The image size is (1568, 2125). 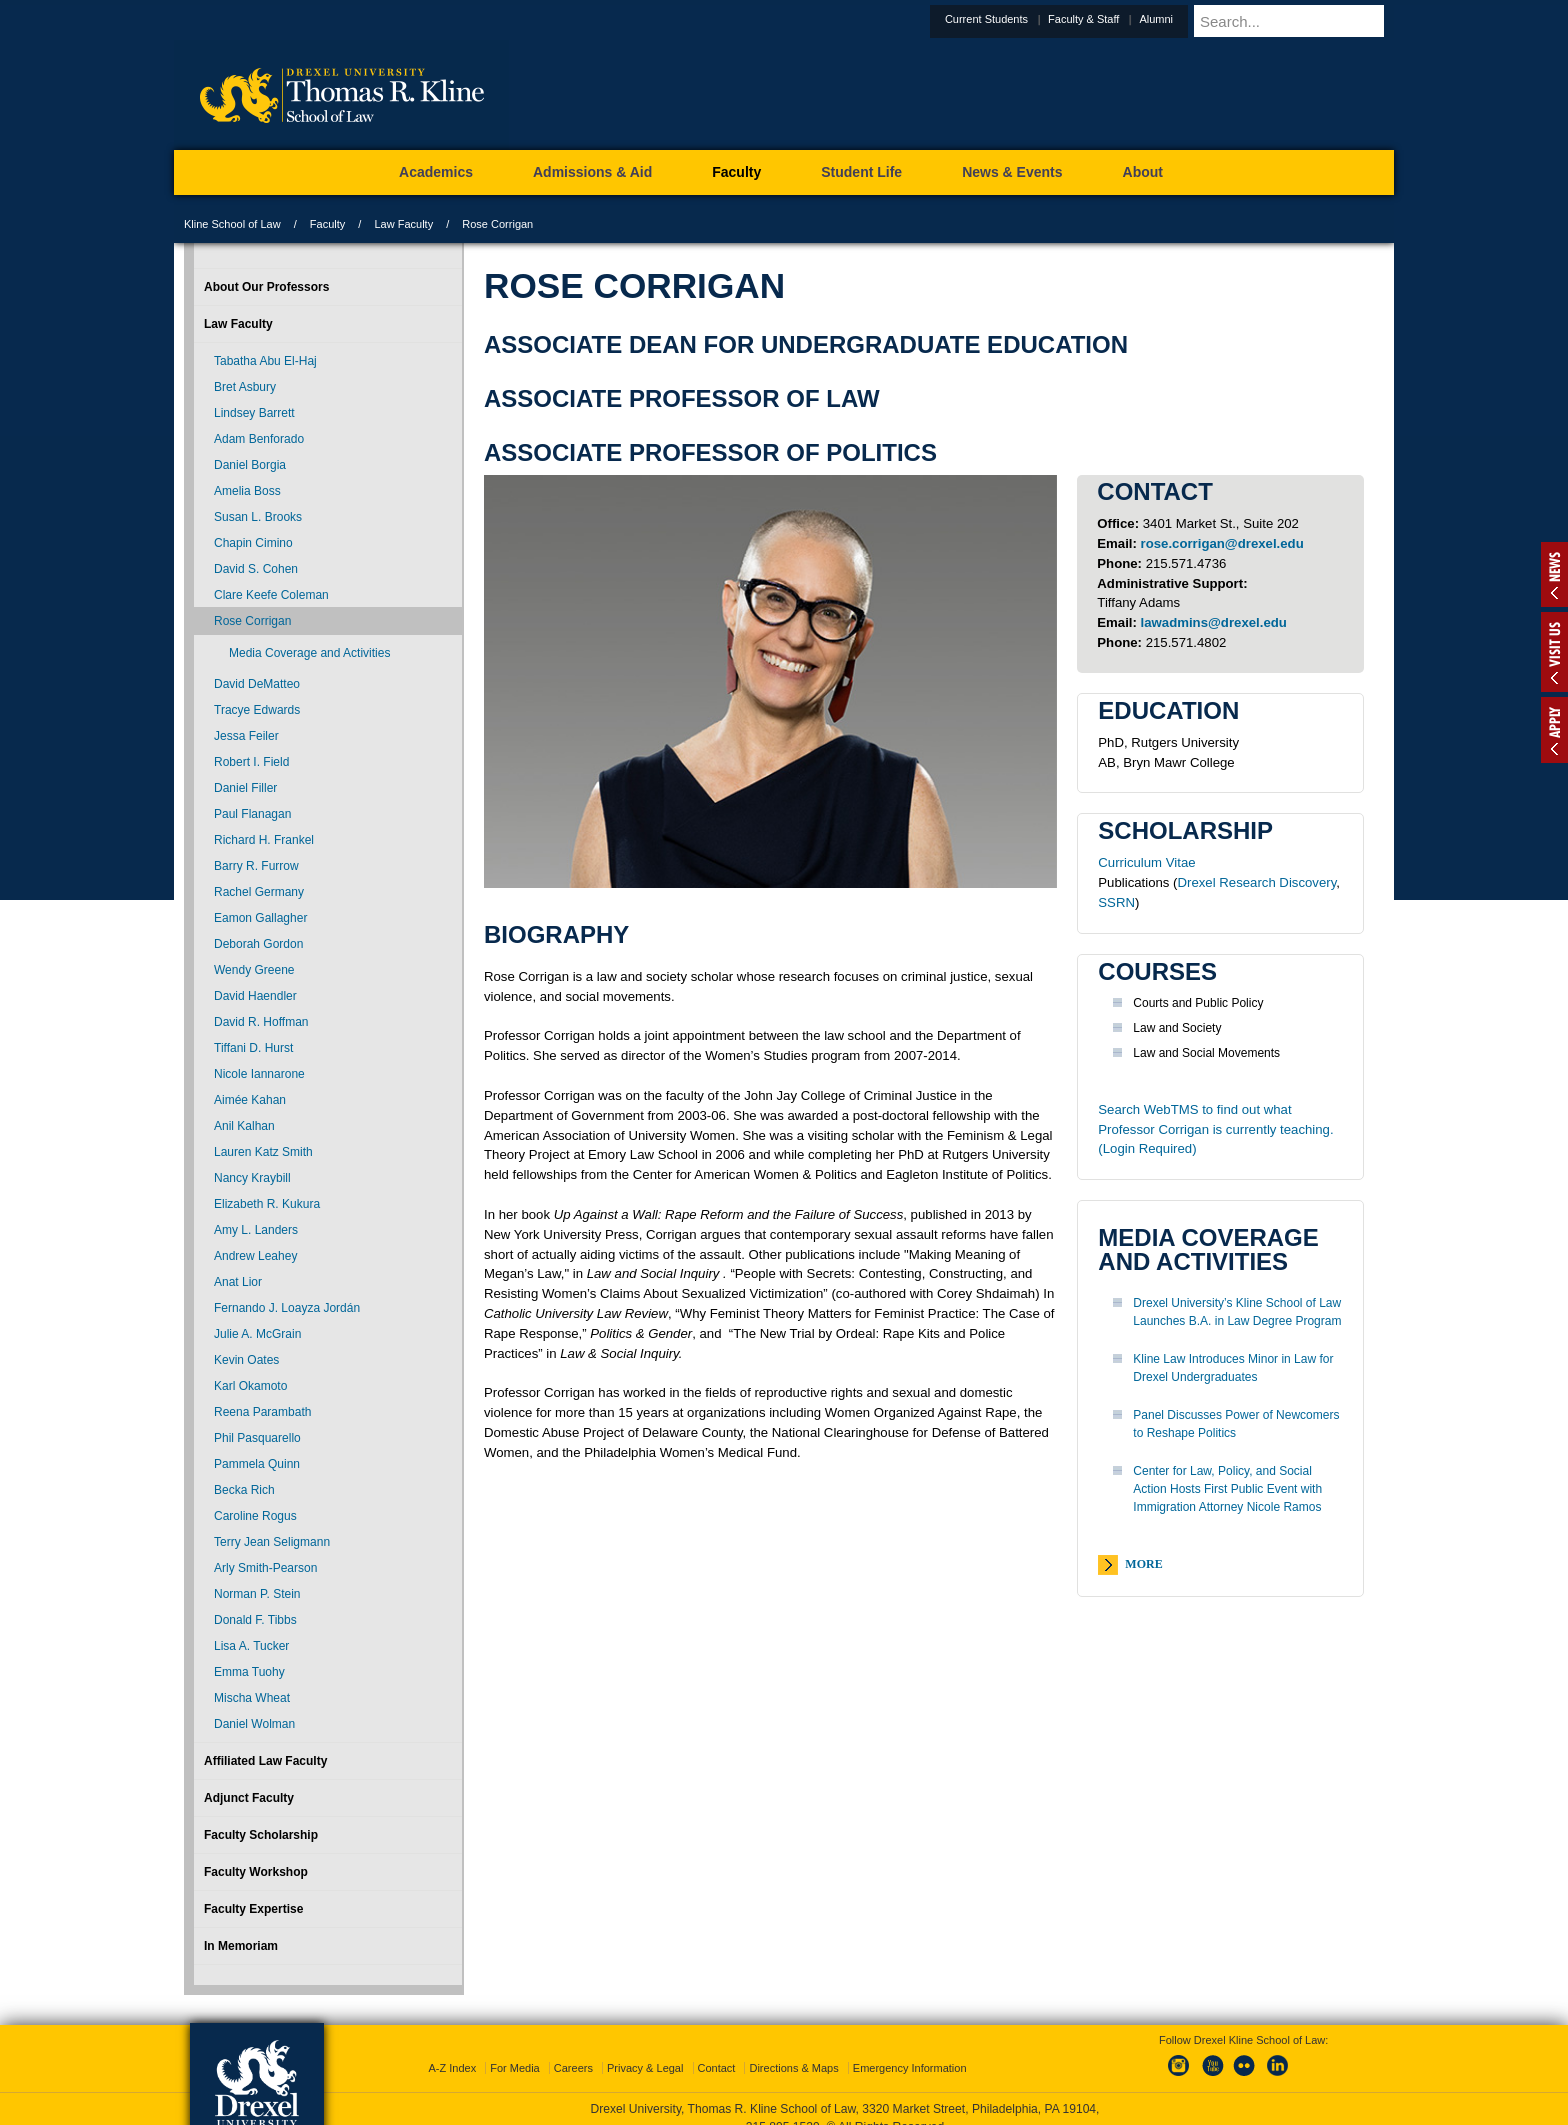 I want to click on Lauren Katz Smith, so click(x=263, y=1152).